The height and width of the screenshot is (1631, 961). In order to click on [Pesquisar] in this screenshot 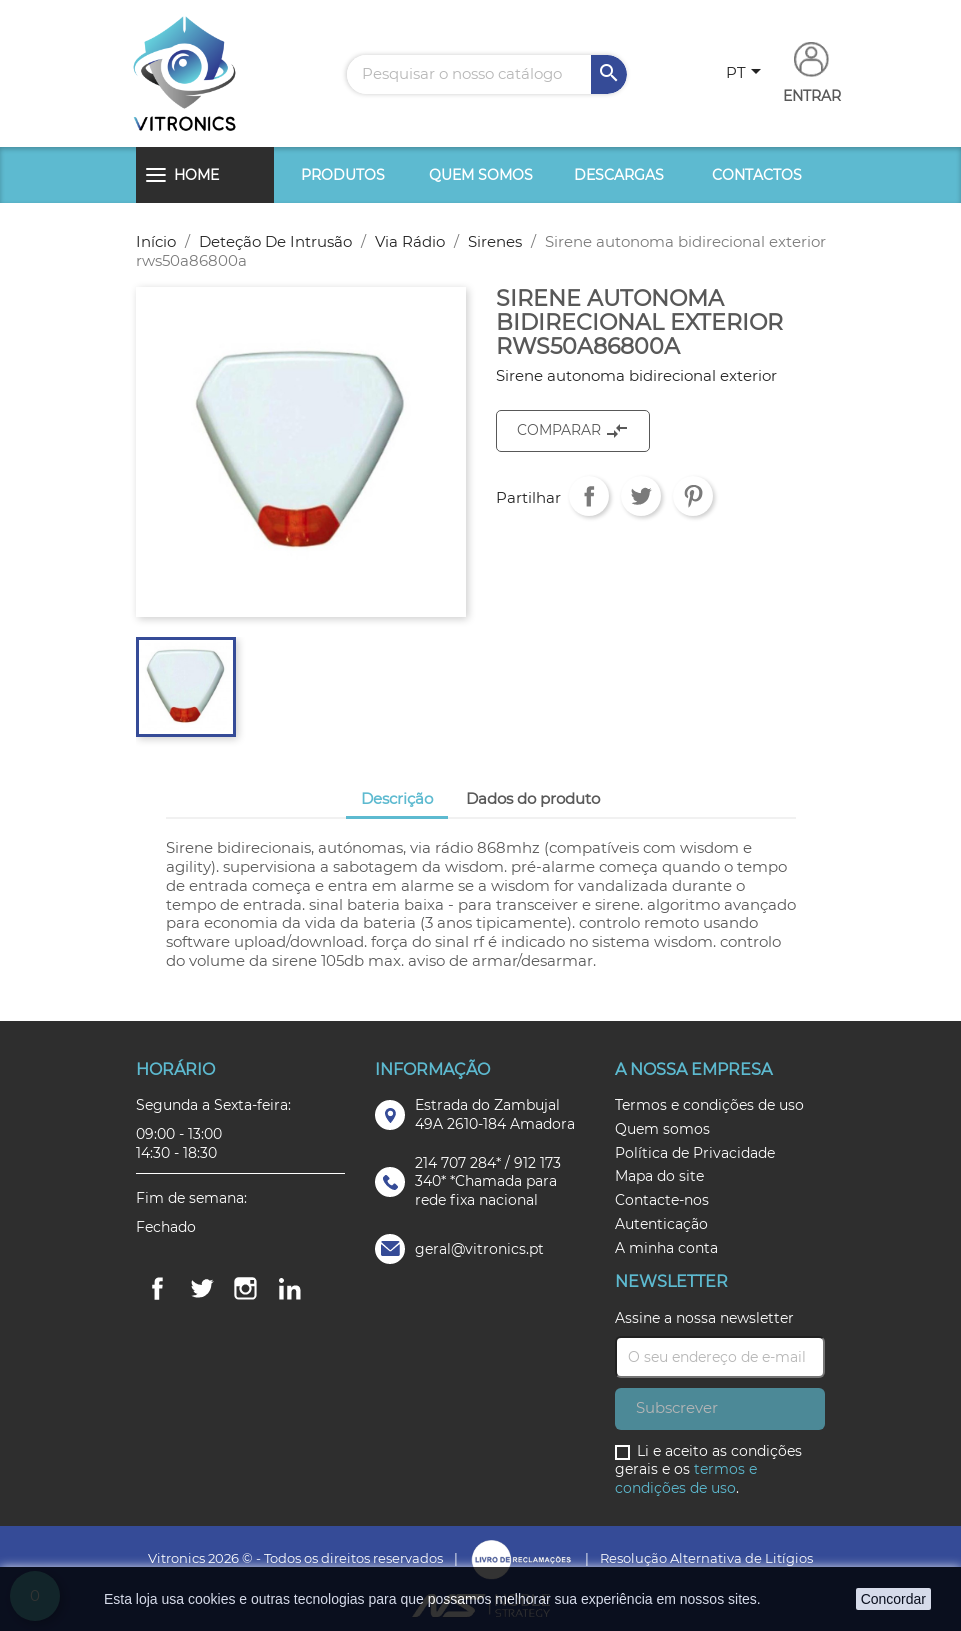, I will do `click(487, 74)`.